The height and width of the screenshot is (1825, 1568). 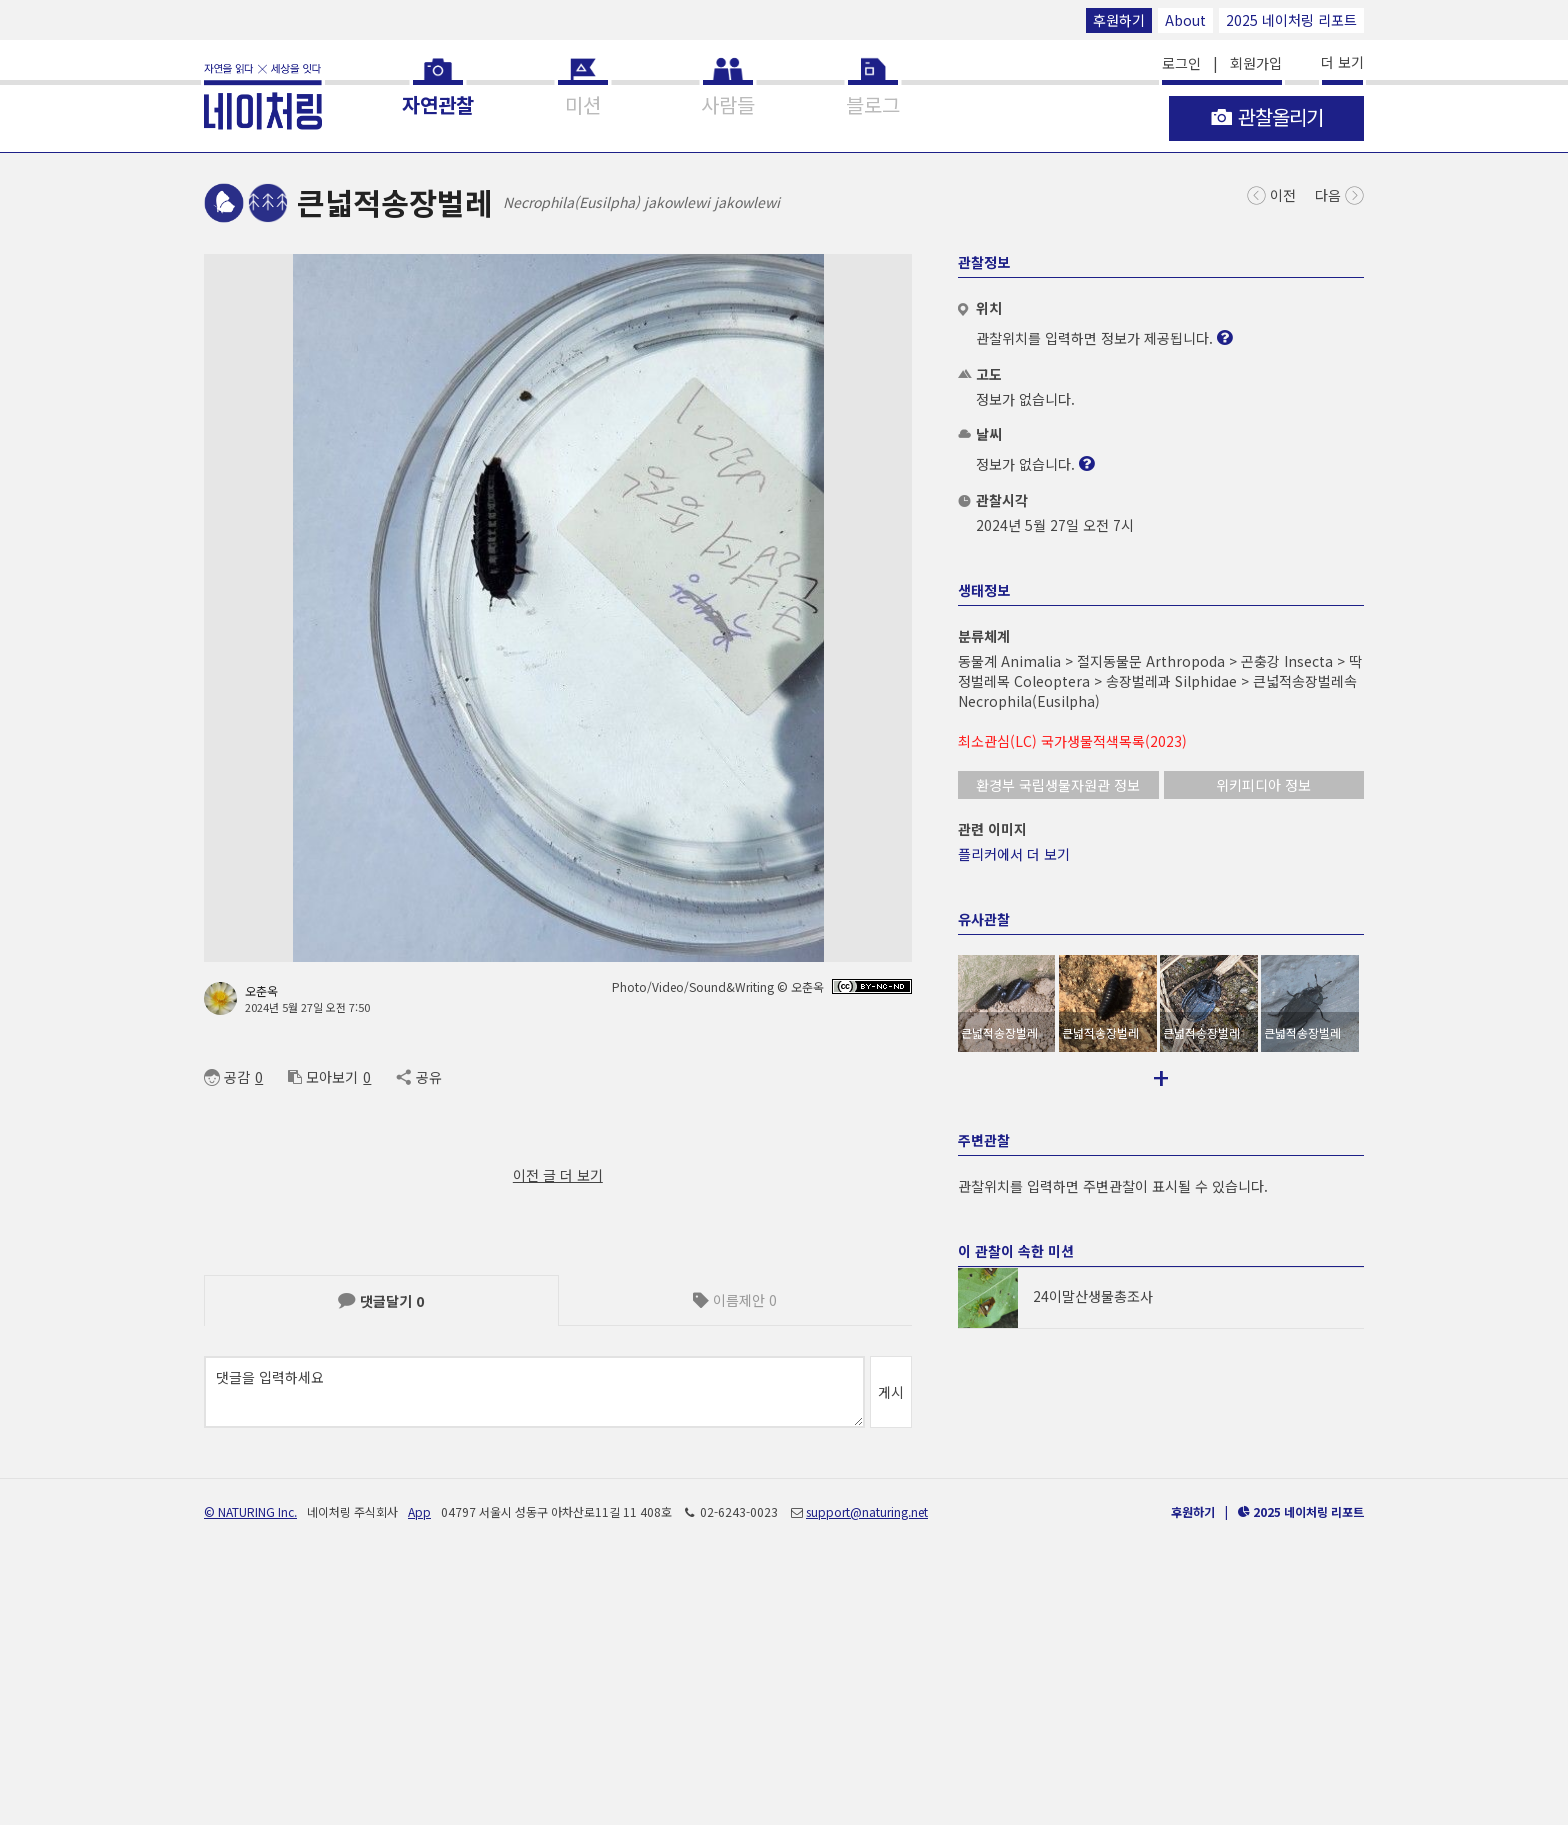 I want to click on 이름제안, so click(x=735, y=1300).